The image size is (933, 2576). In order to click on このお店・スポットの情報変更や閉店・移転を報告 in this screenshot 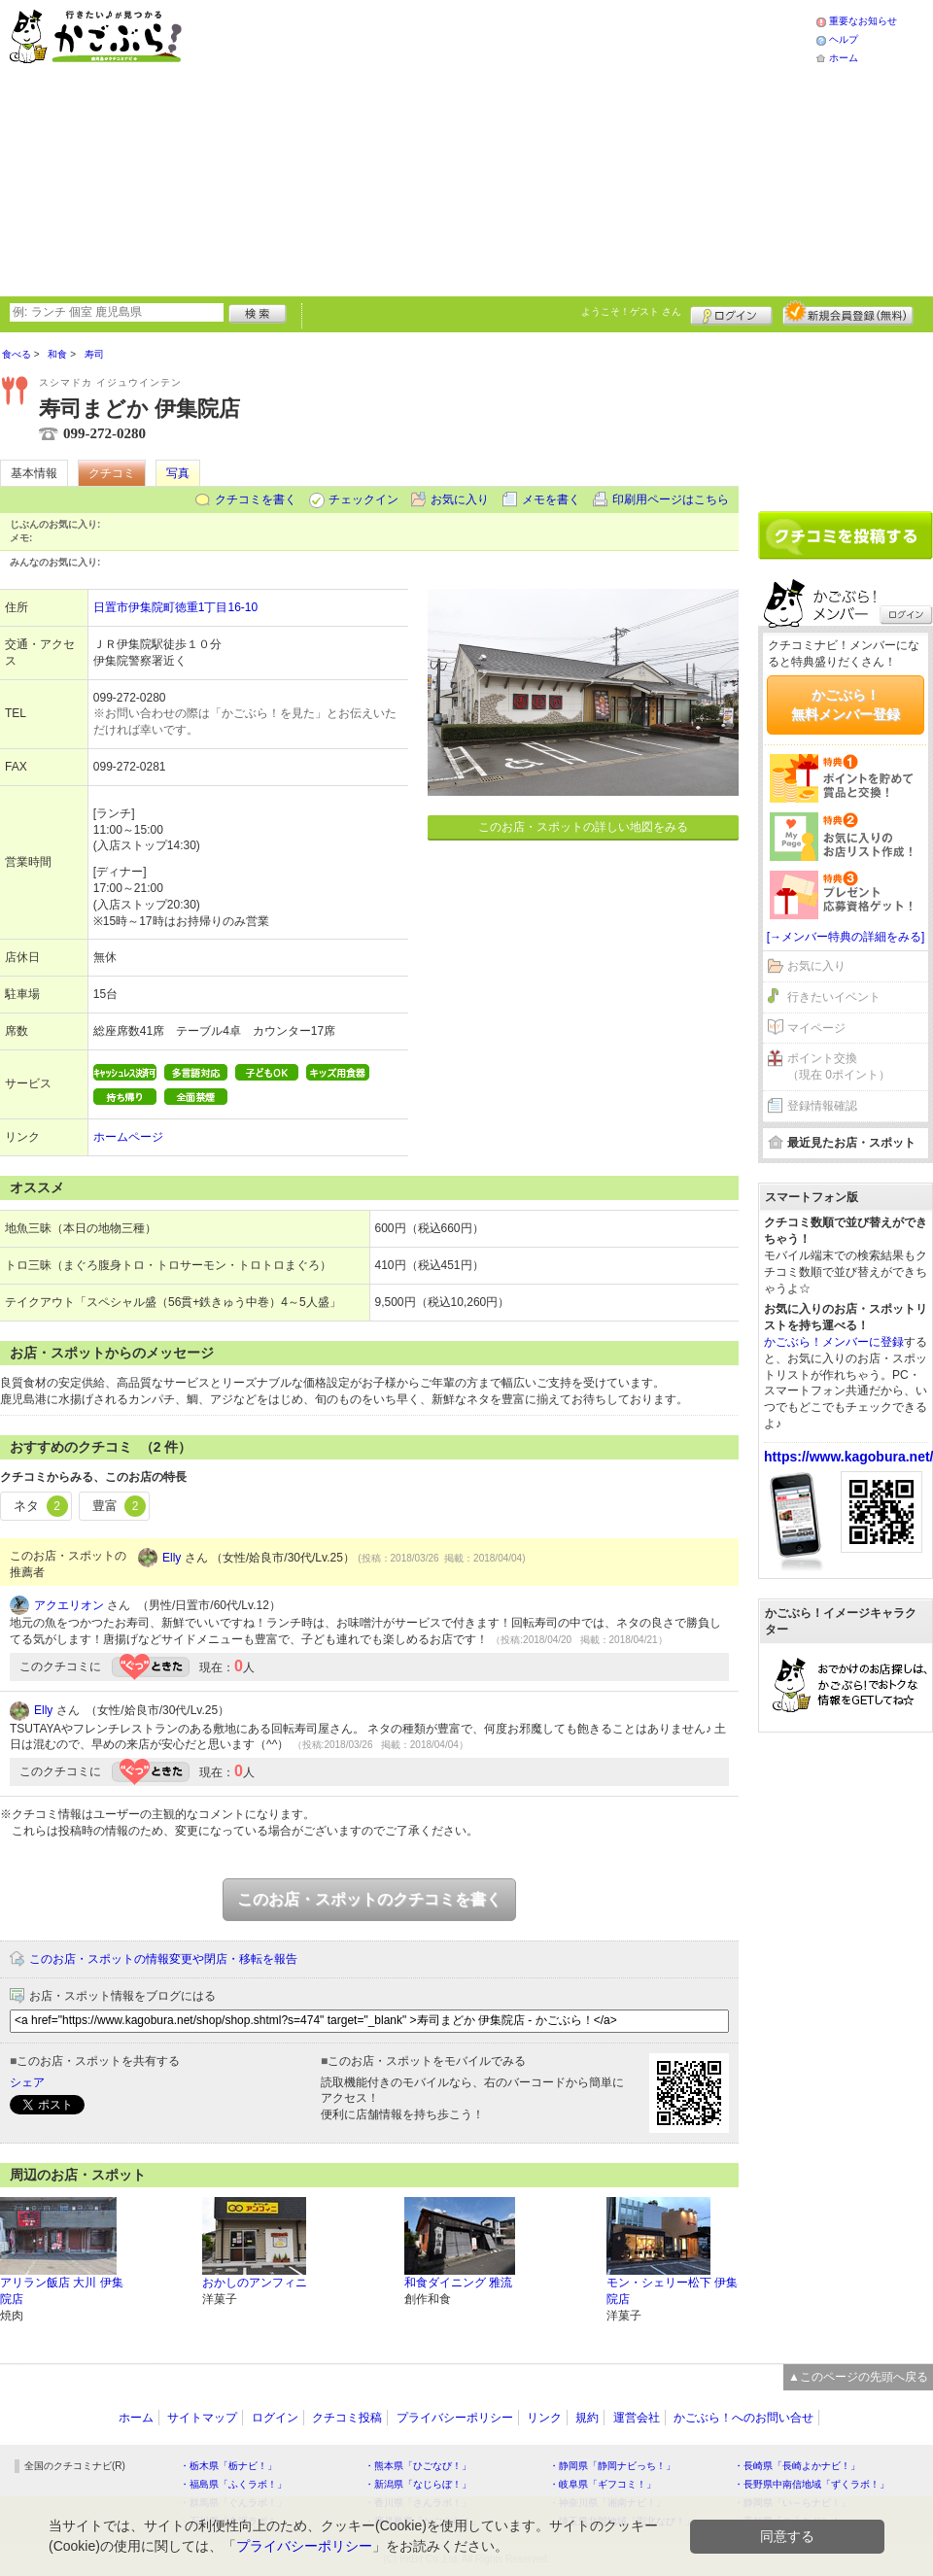, I will do `click(163, 1959)`.